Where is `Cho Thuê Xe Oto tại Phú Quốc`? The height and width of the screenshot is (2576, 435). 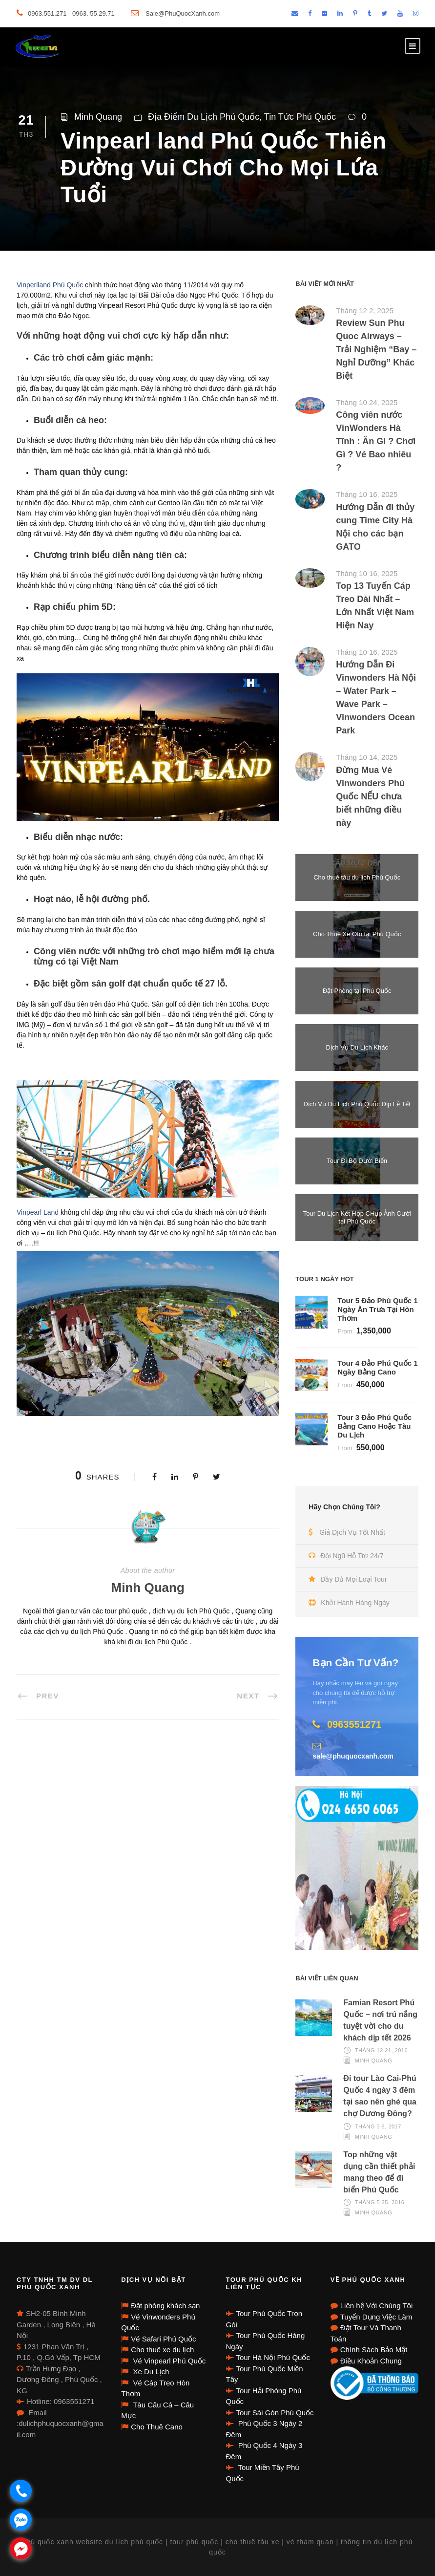
Cho Thuê Xe Oto tại Phú Quốc is located at coordinates (357, 934).